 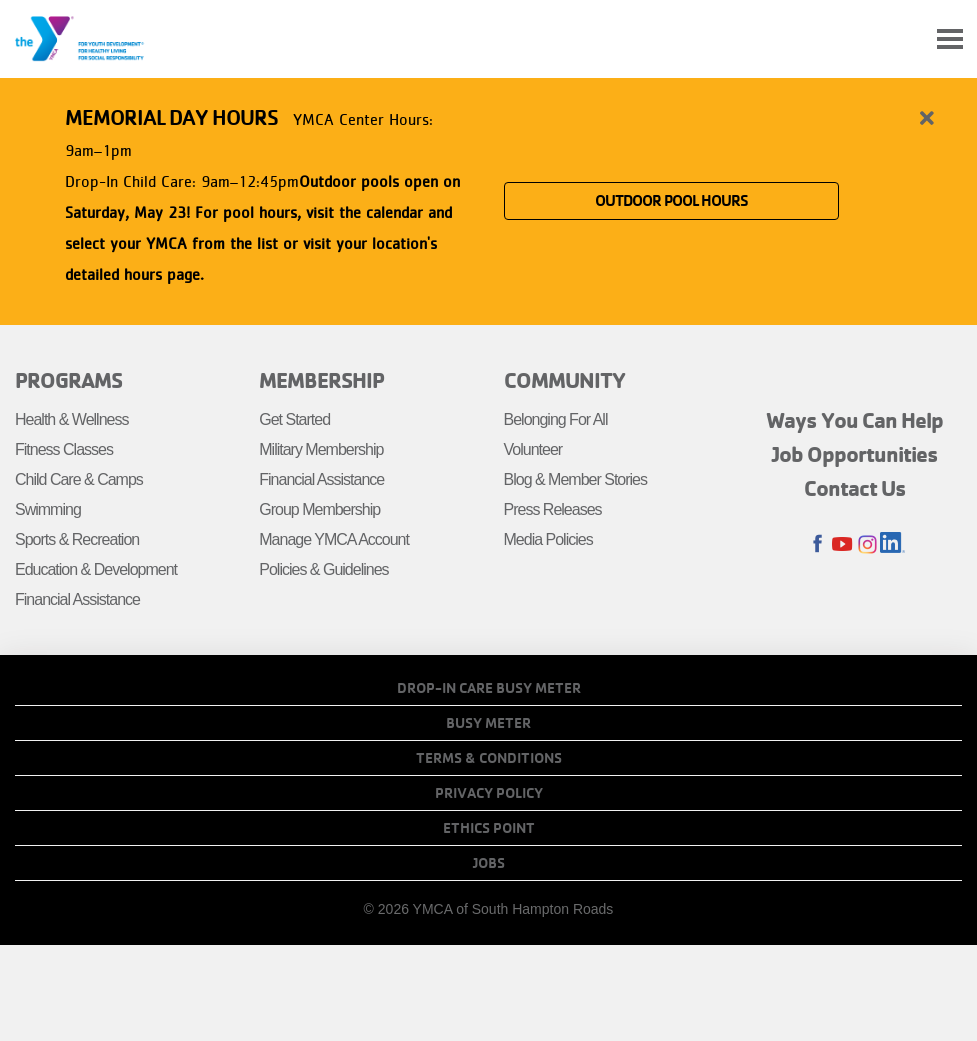 I want to click on OUTDOOR POOL HOURS, so click(x=671, y=200).